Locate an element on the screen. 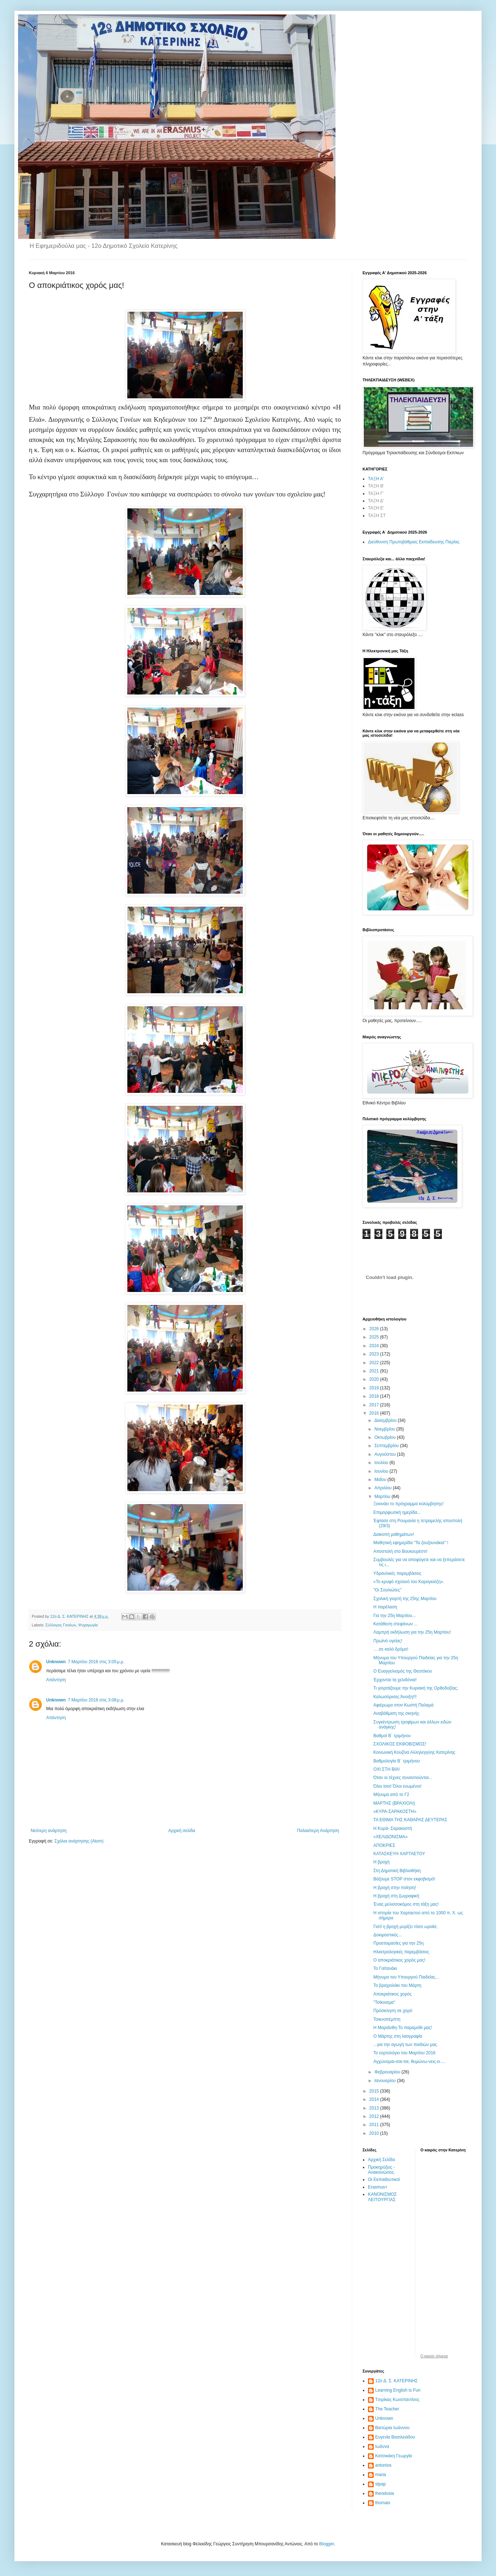 This screenshot has height=2576, width=496. «ΚΥΡΑ-ΣΑΡΑΚΟΣΤΗ» is located at coordinates (394, 1811).